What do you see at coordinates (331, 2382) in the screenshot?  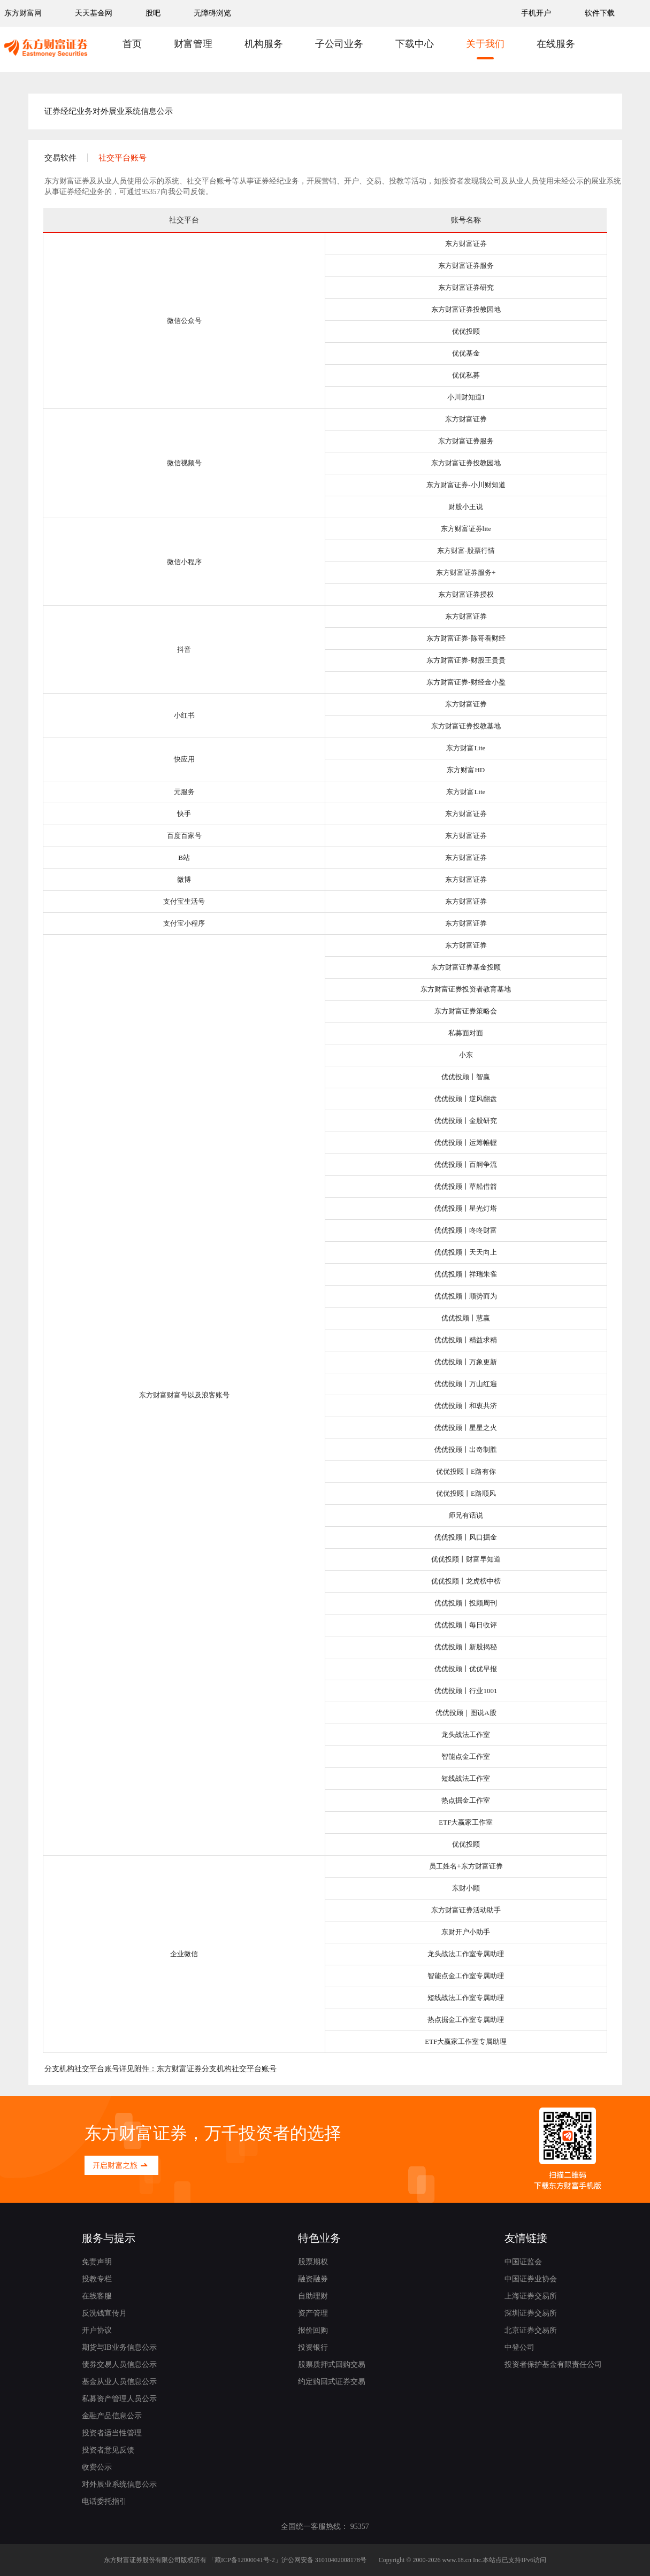 I see `约定购回式证券交易` at bounding box center [331, 2382].